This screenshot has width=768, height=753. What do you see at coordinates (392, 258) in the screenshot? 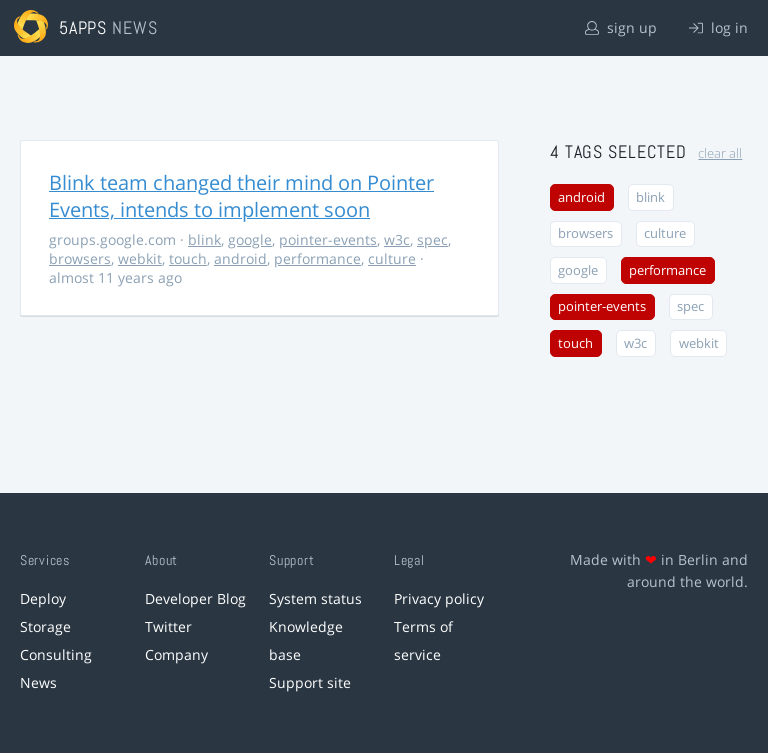
I see `culture` at bounding box center [392, 258].